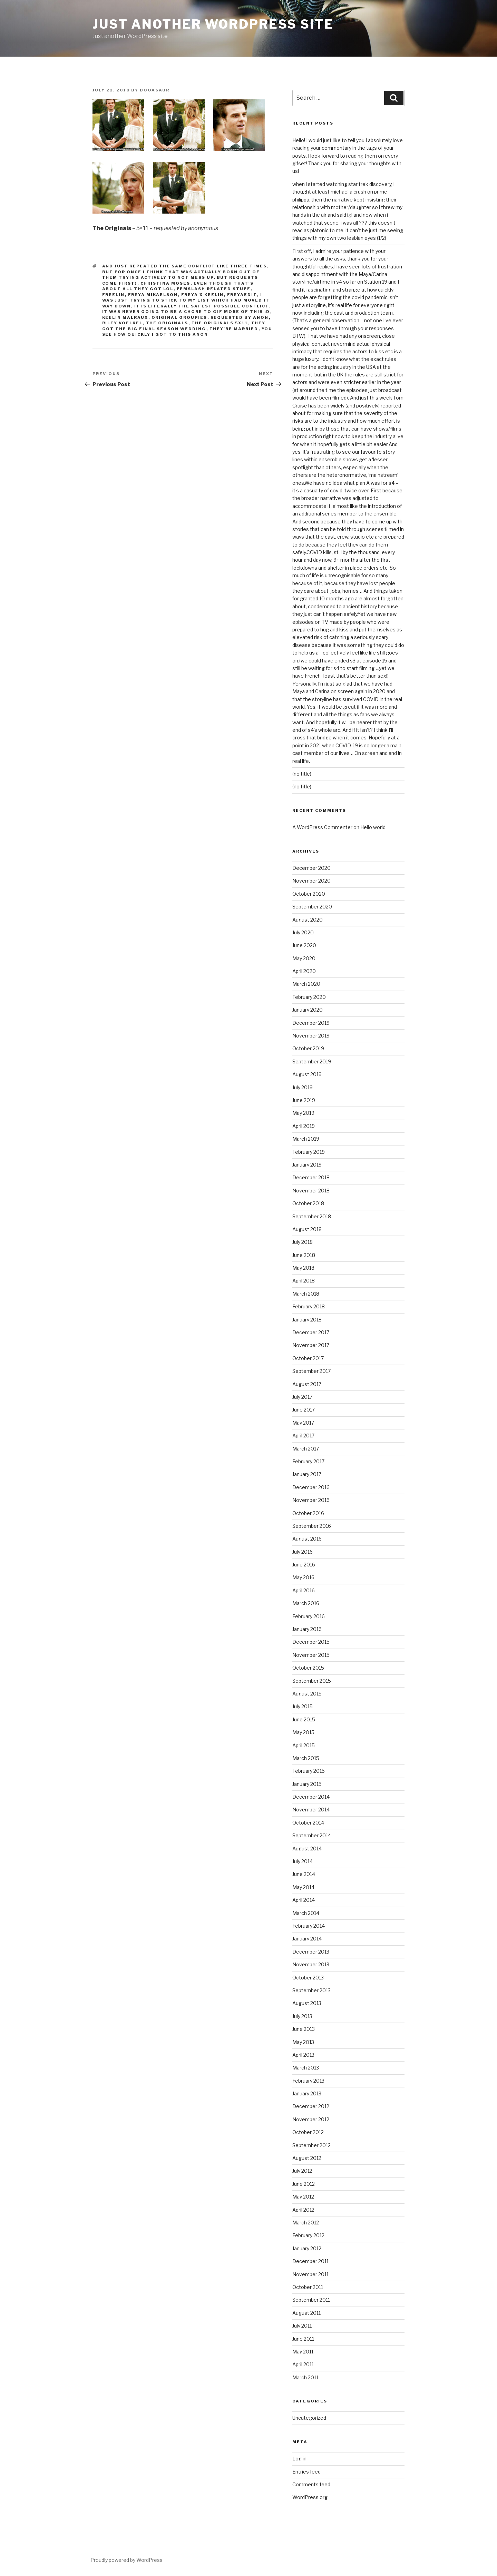 This screenshot has width=497, height=2576. What do you see at coordinates (305, 1758) in the screenshot?
I see `March 2015` at bounding box center [305, 1758].